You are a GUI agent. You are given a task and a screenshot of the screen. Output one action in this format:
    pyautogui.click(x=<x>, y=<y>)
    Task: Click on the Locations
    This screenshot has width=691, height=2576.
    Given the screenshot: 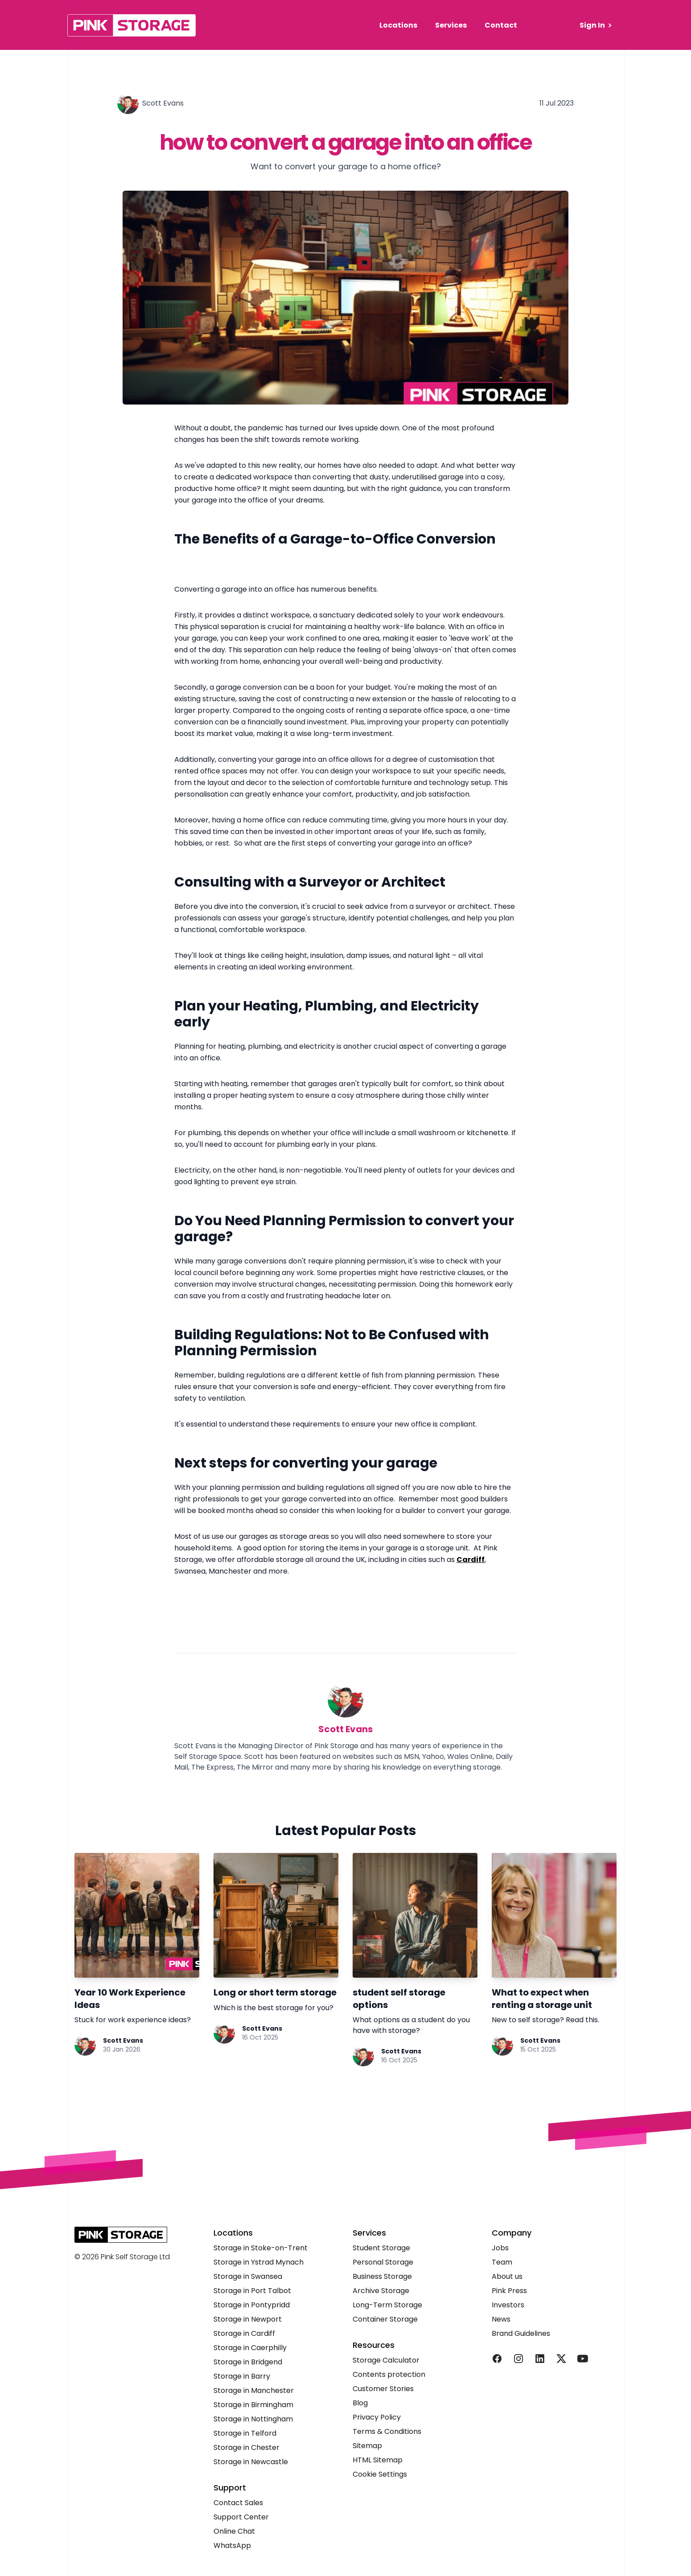 What is the action you would take?
    pyautogui.click(x=398, y=25)
    